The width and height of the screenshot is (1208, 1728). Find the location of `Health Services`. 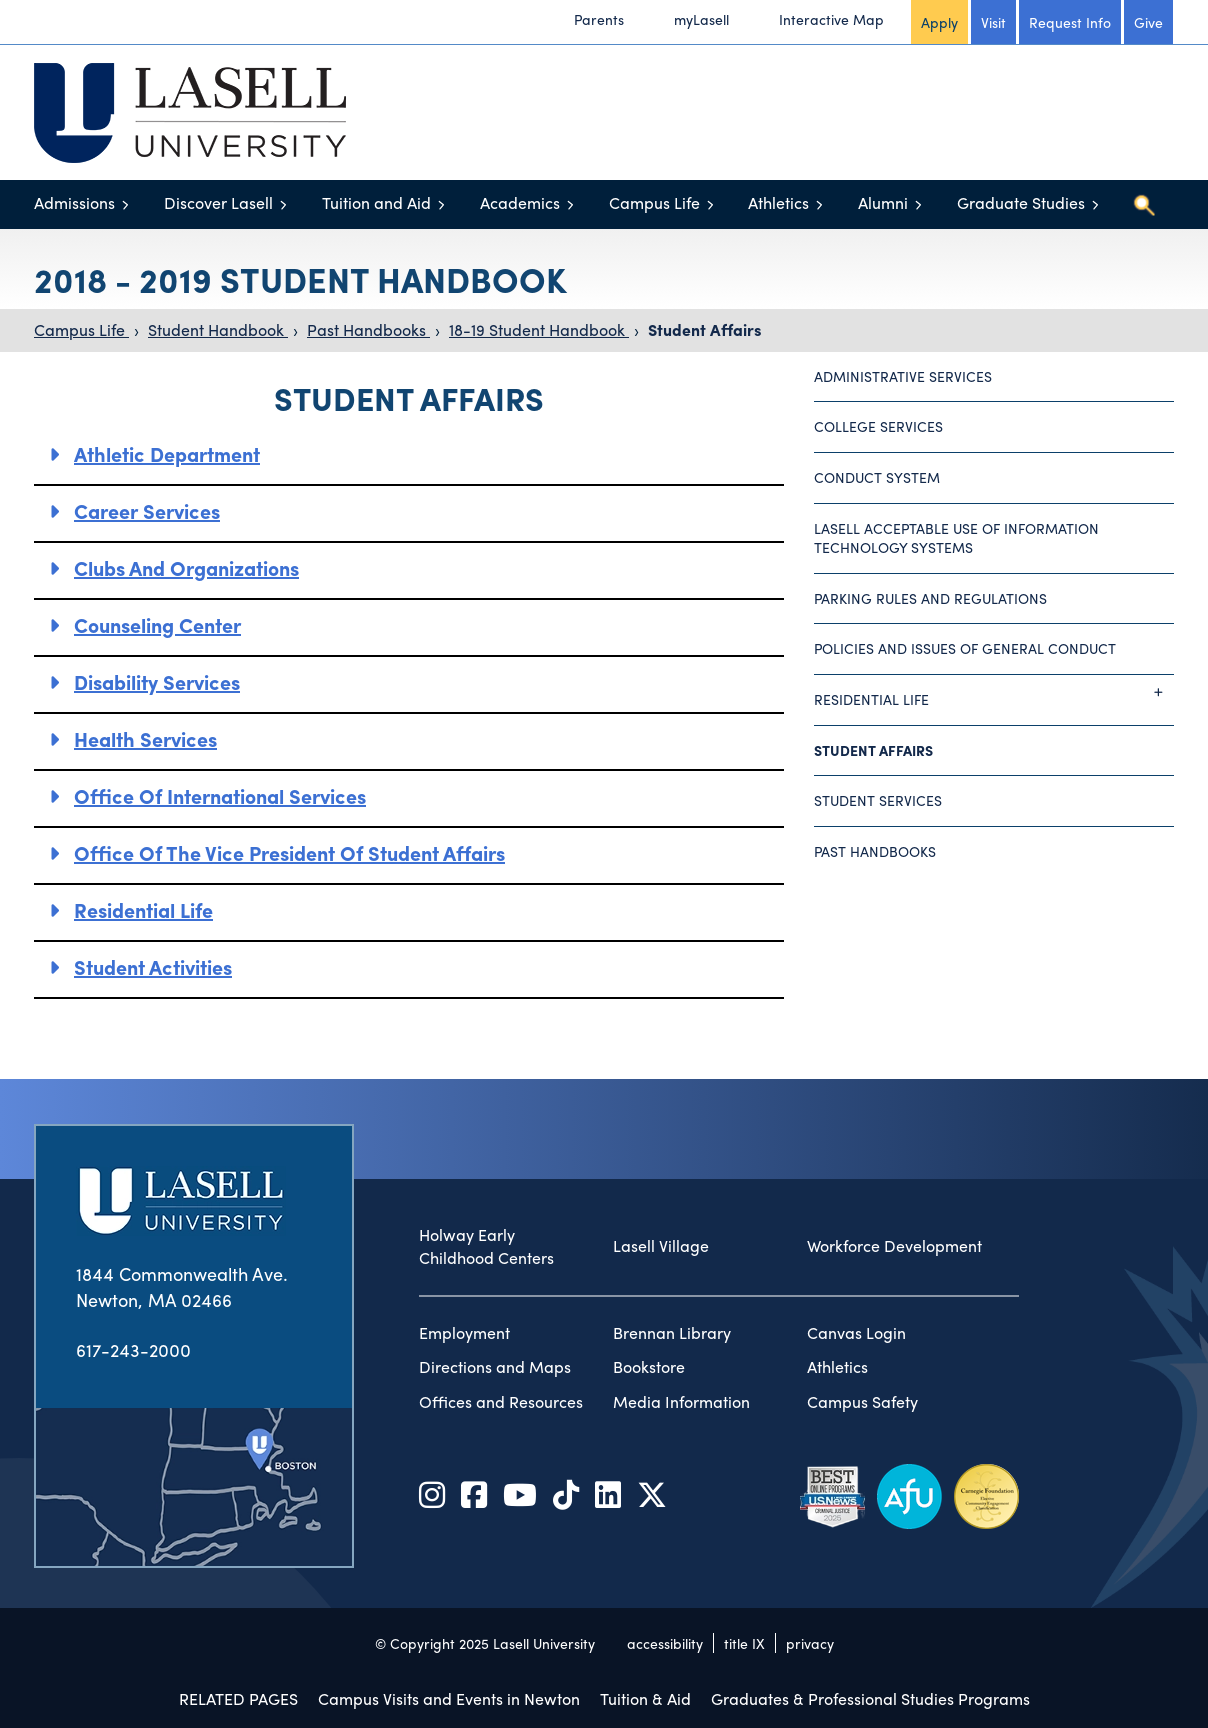

Health Services is located at coordinates (145, 738).